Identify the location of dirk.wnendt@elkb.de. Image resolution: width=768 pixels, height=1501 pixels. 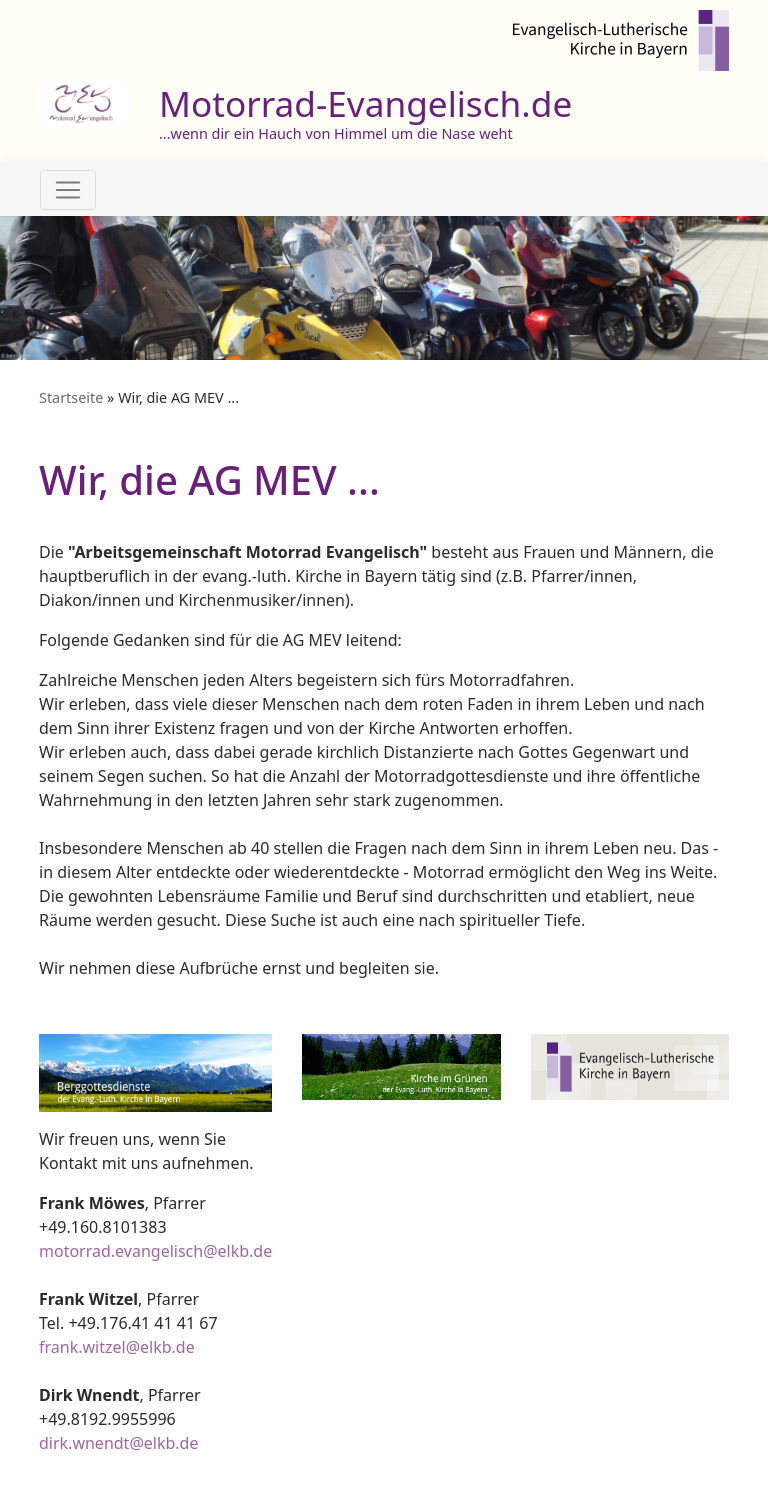
(118, 1443).